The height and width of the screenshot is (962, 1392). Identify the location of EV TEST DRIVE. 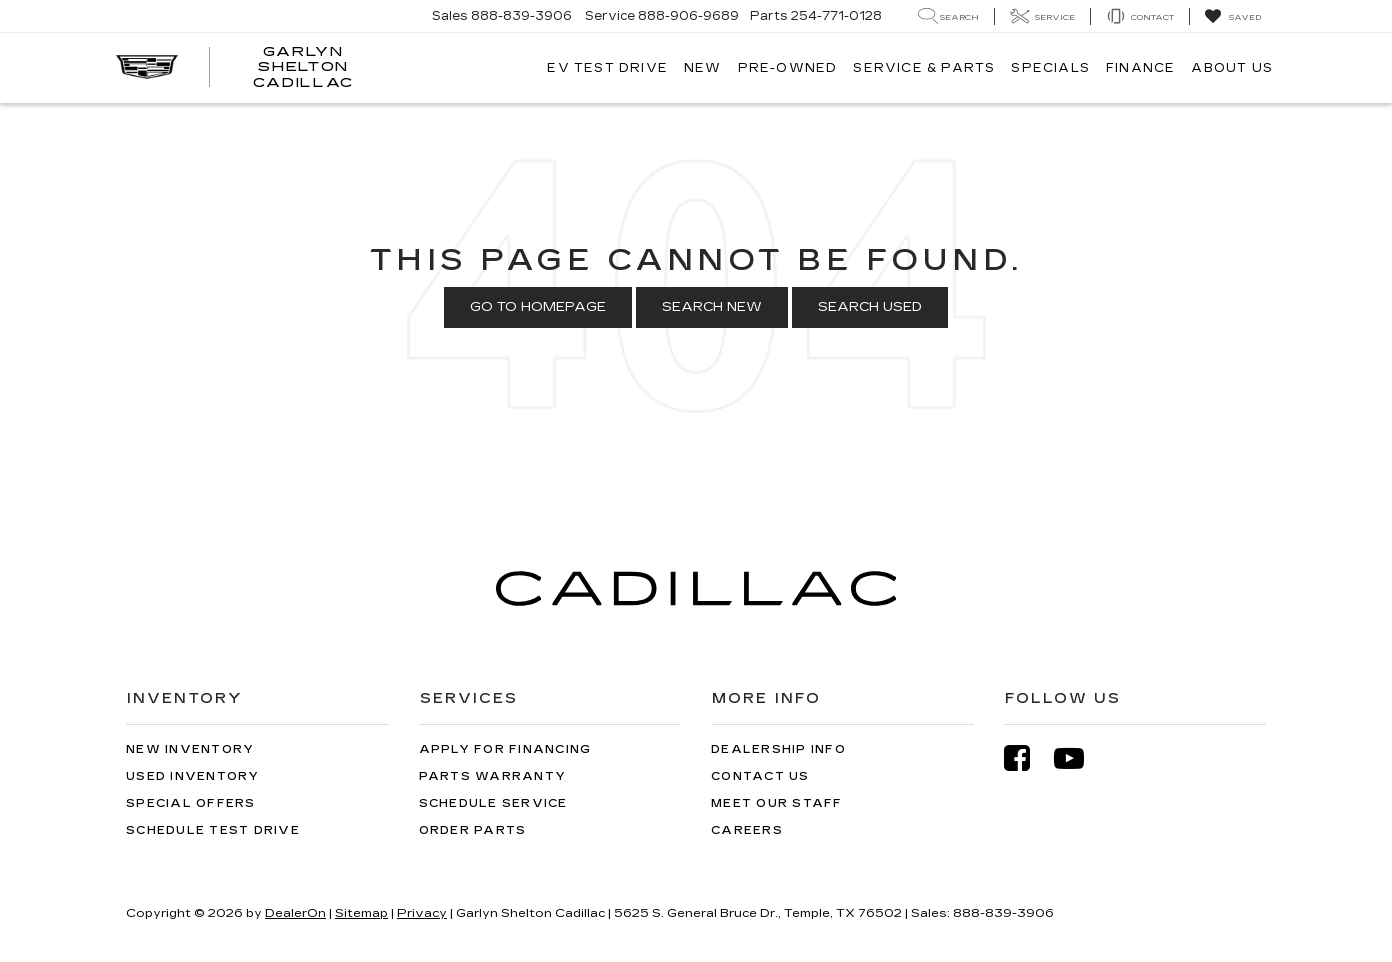
(607, 68).